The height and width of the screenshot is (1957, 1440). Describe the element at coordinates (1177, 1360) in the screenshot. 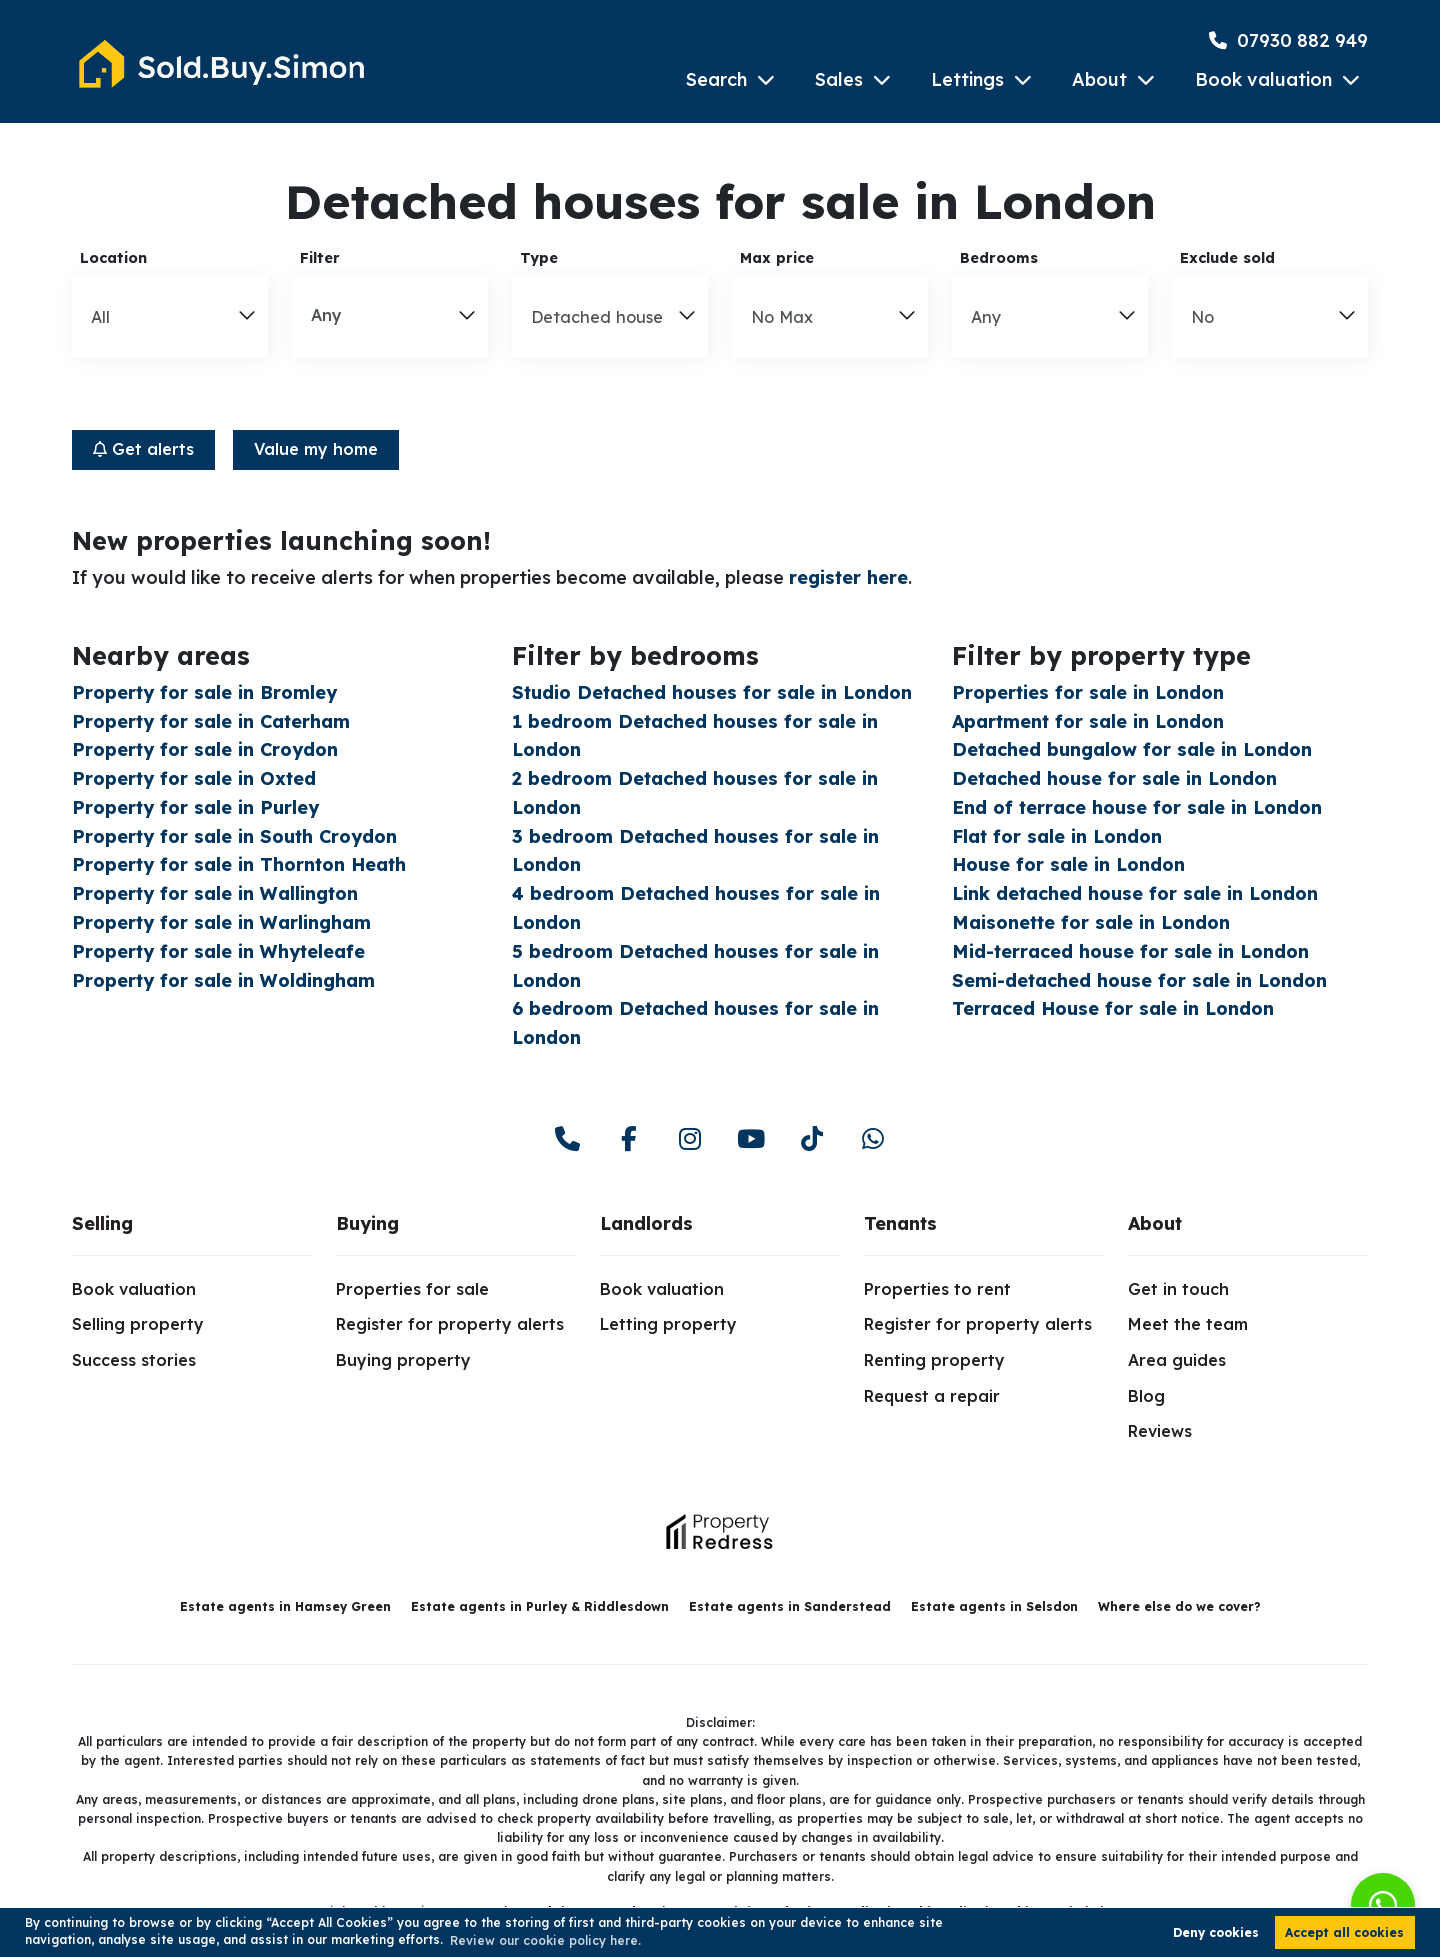

I see `Area guides` at that location.